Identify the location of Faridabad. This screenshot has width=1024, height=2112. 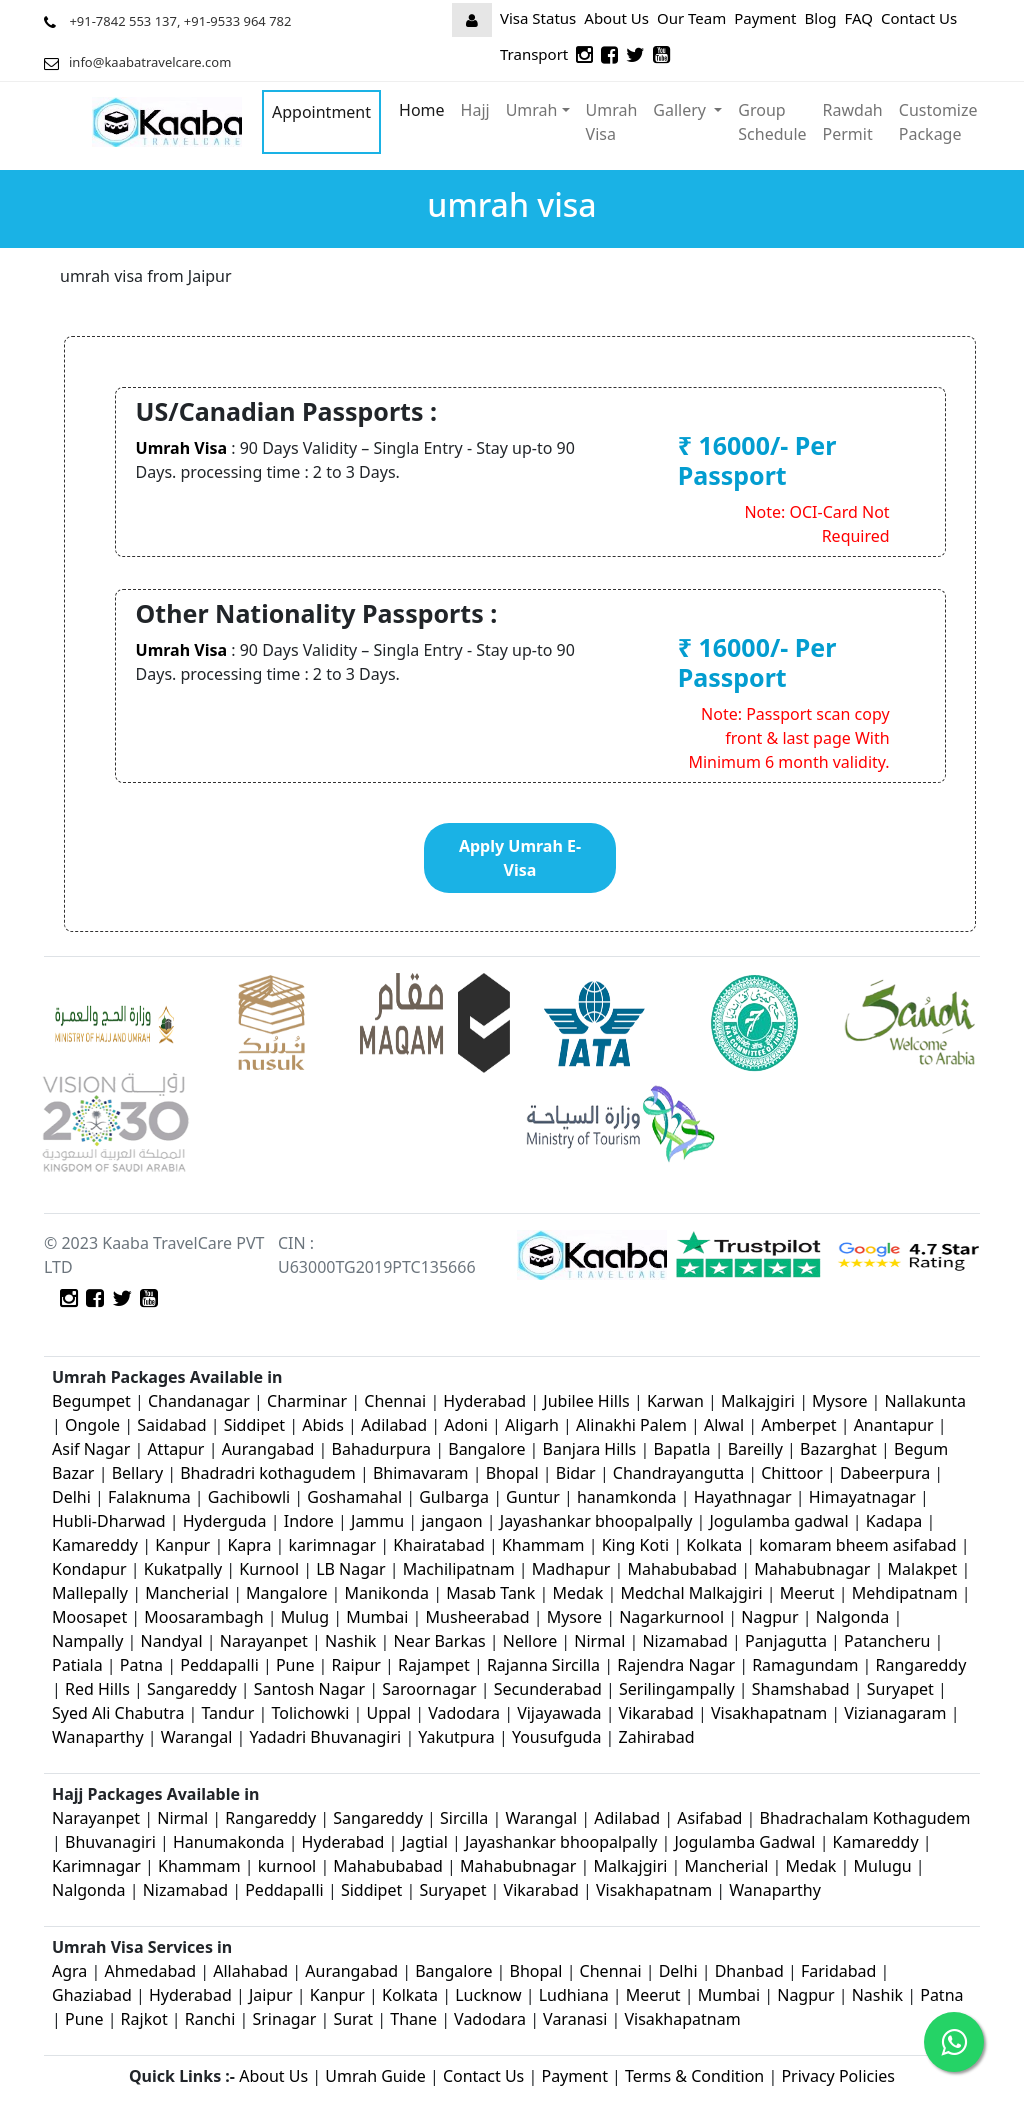
(839, 1971).